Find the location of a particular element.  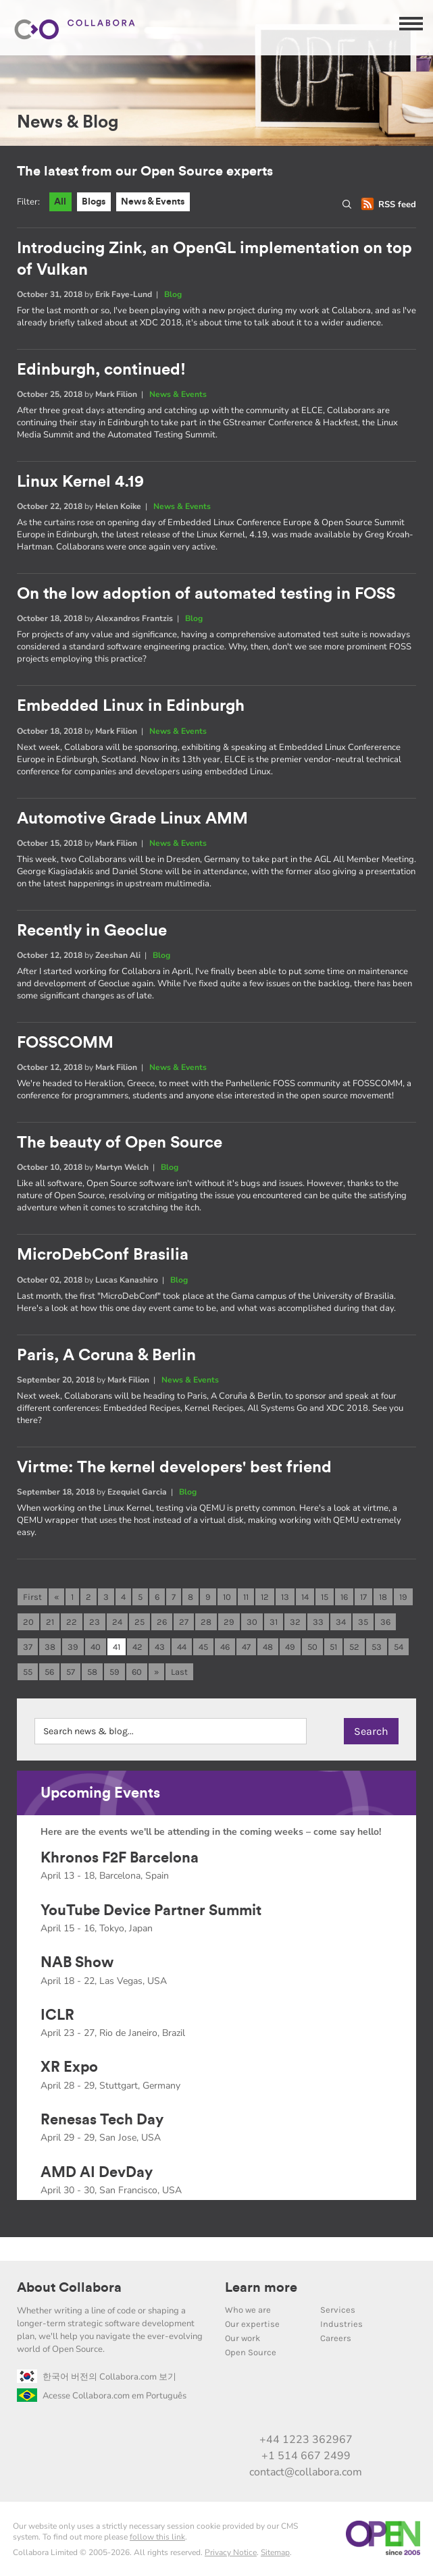

26 is located at coordinates (162, 1622).